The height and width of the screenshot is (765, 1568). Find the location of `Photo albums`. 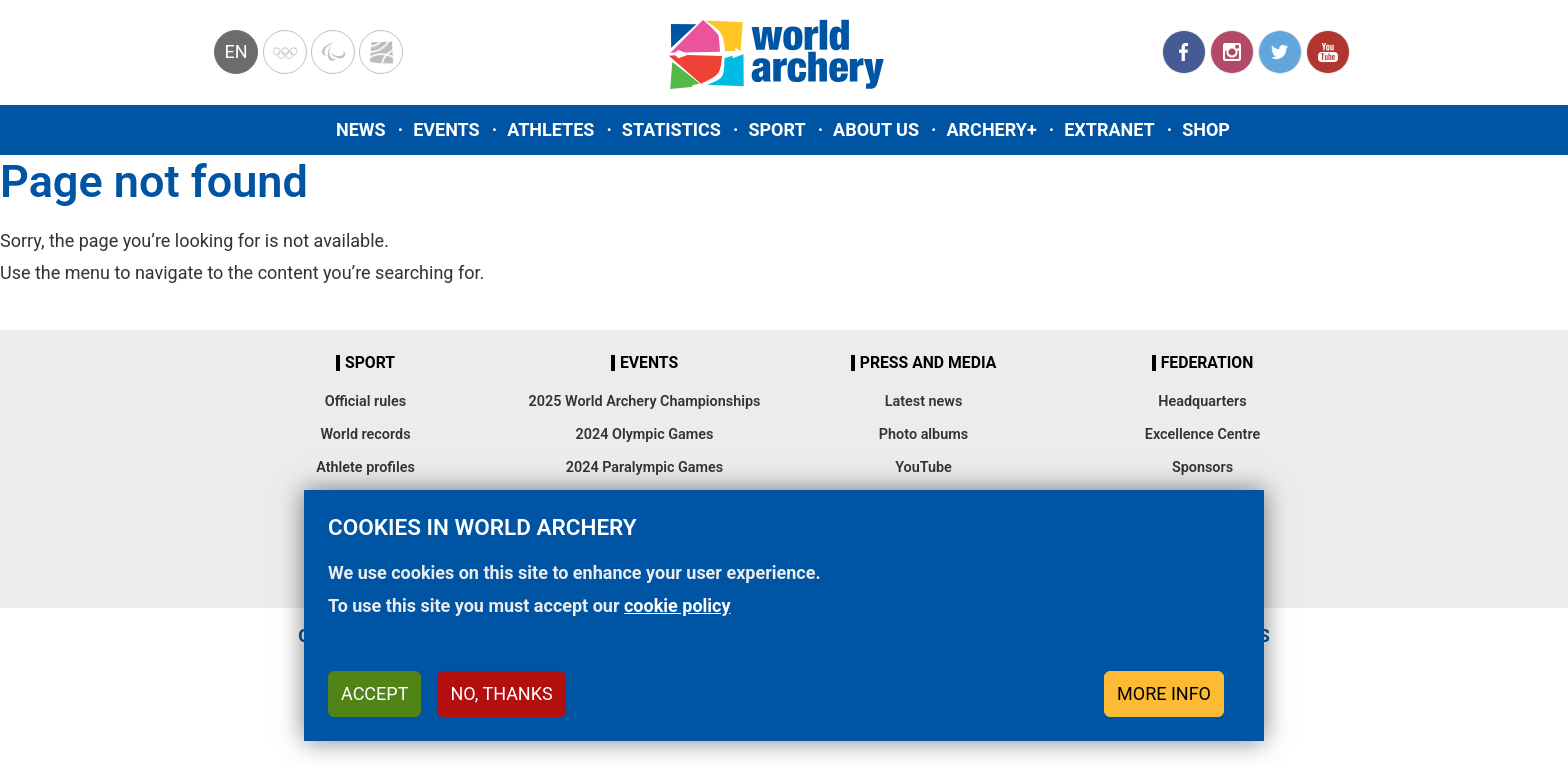

Photo albums is located at coordinates (923, 434).